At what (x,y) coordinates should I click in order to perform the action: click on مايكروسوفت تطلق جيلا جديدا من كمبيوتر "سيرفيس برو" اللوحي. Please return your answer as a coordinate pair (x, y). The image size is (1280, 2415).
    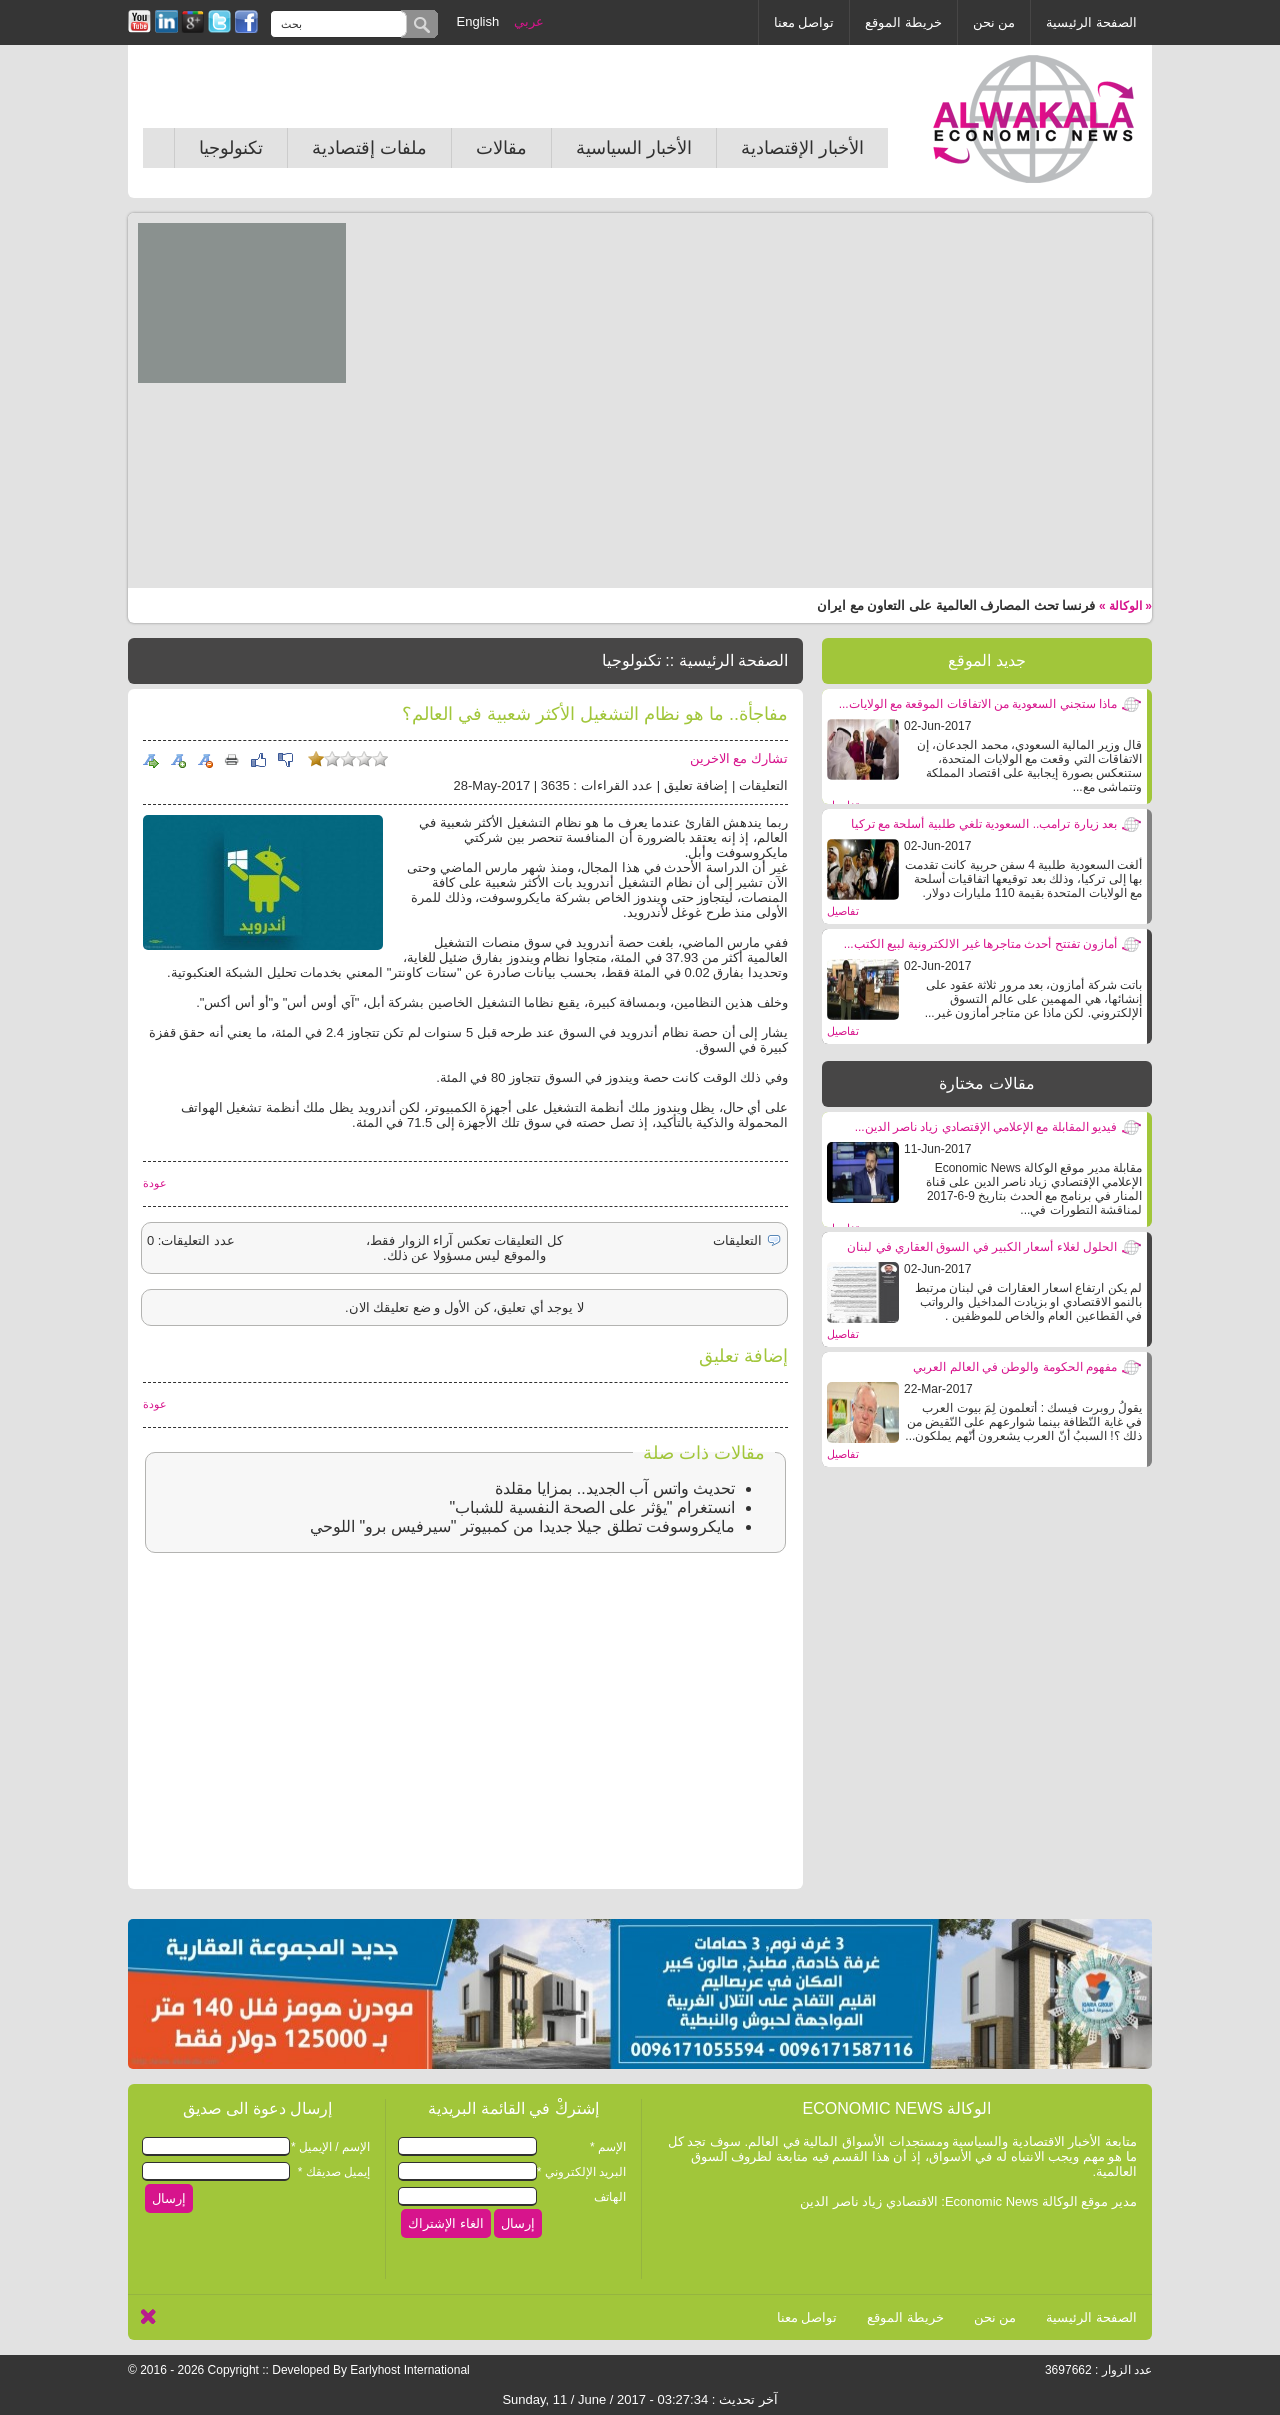
    Looking at the image, I should click on (522, 1526).